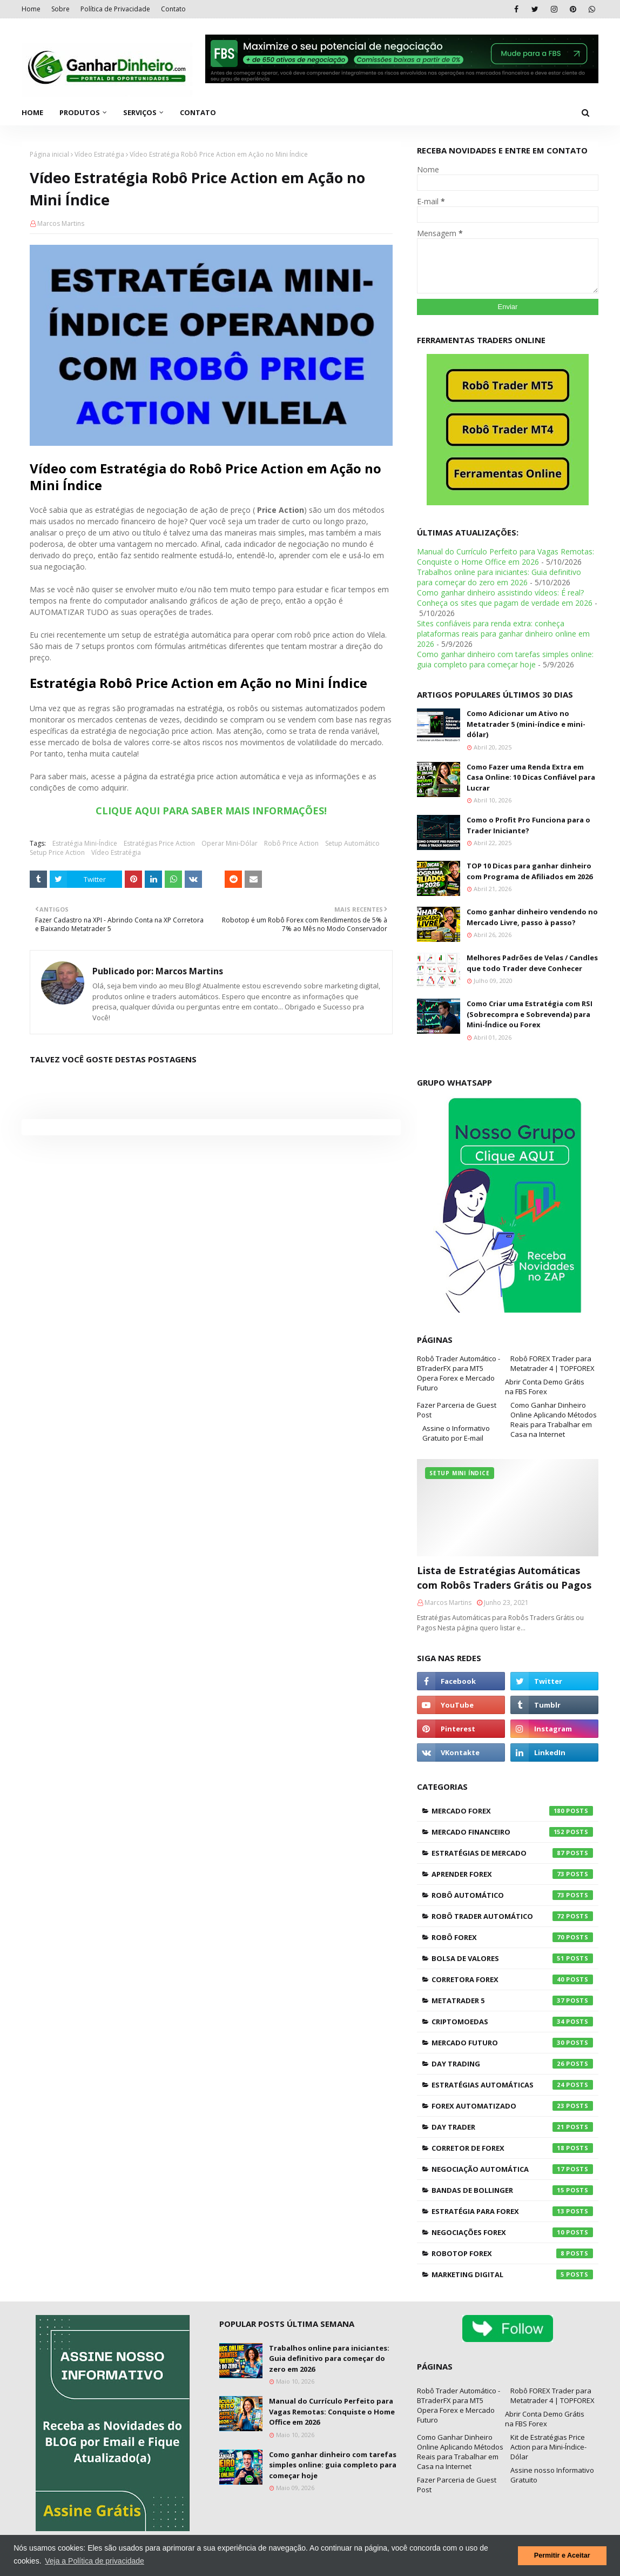 The width and height of the screenshot is (620, 2576). I want to click on Como Criar uma Estratégia com RSI (Sobrecompra e Sobrevenda) para Mini-Índice ou Forex, so click(529, 1014).